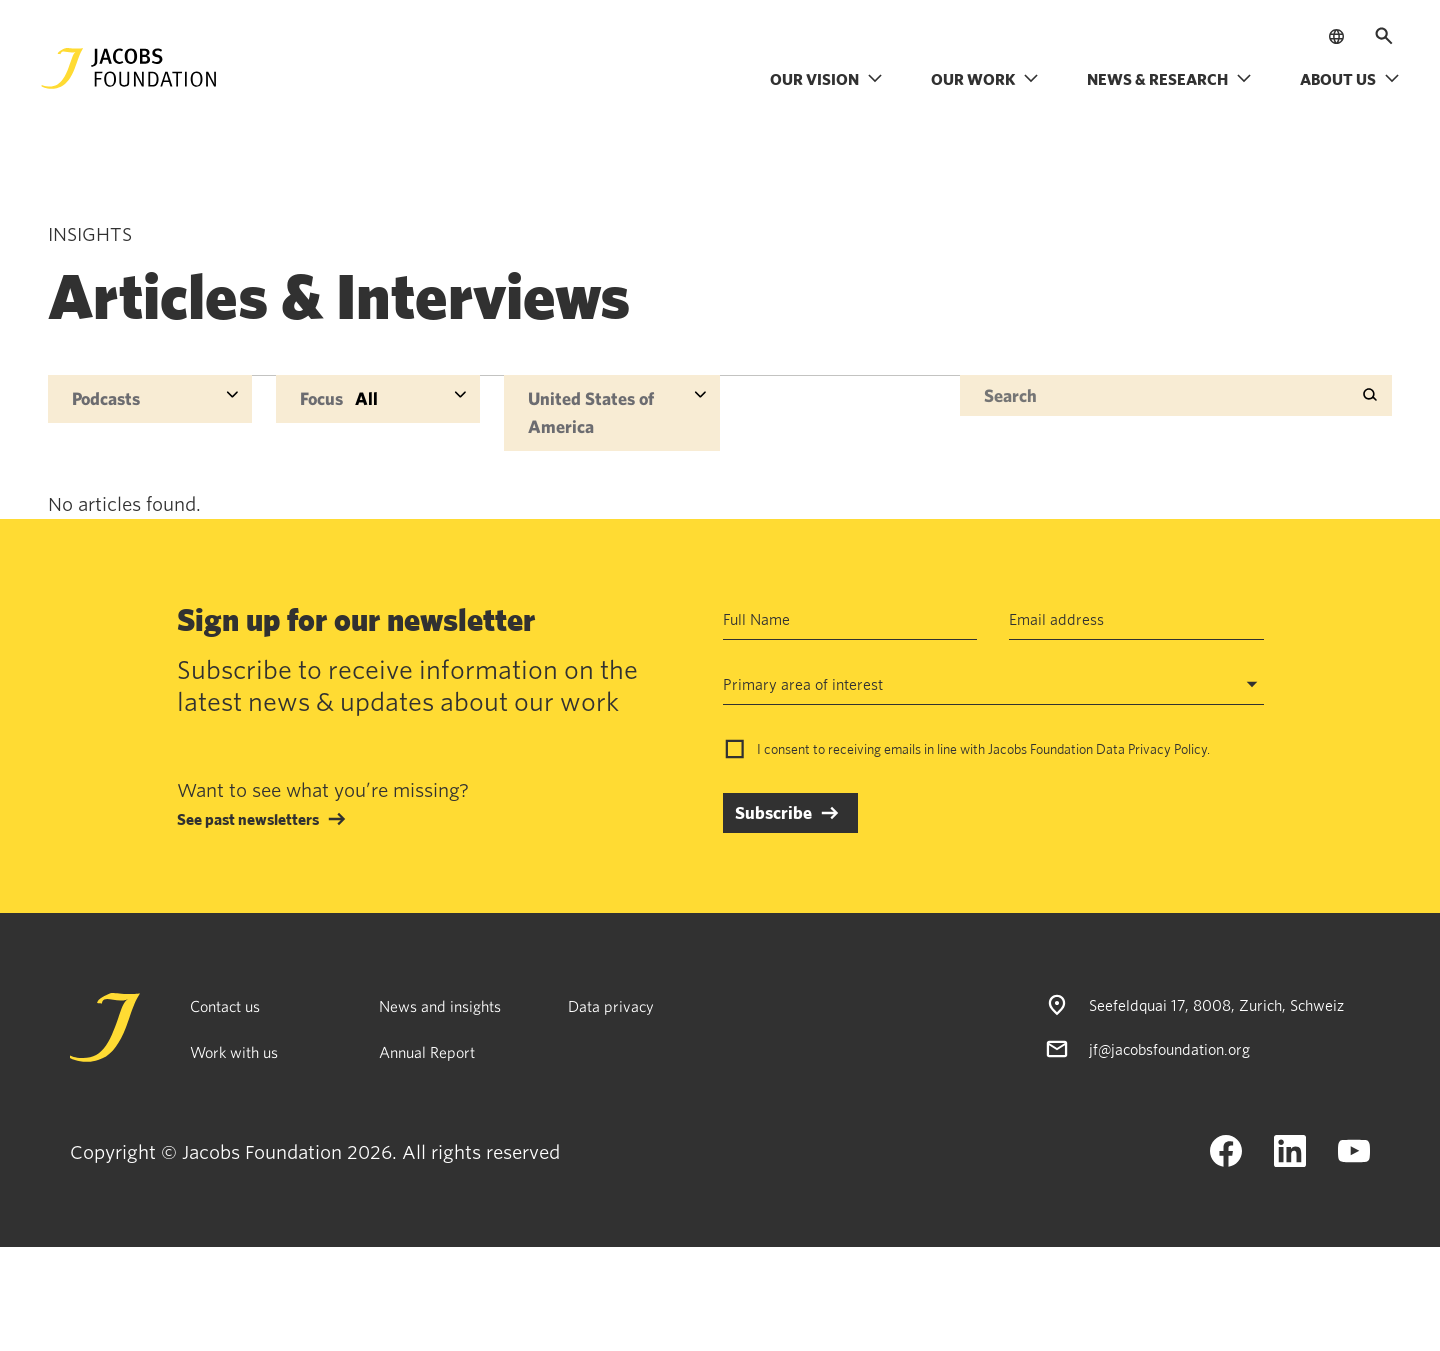  I want to click on [Open search], so click(1384, 36).